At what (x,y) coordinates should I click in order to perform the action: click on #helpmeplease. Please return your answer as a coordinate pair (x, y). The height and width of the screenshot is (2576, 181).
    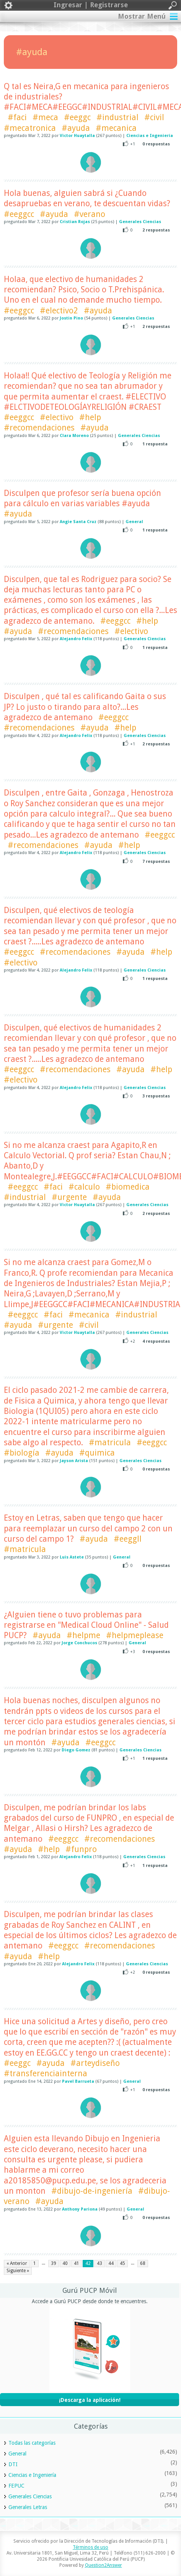
    Looking at the image, I should click on (134, 1635).